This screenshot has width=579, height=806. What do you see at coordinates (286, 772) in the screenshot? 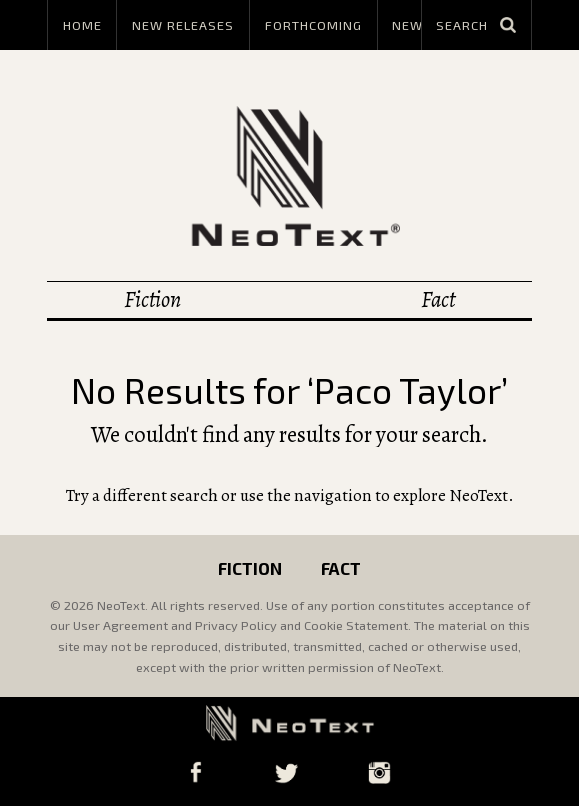
I see `Twitter` at bounding box center [286, 772].